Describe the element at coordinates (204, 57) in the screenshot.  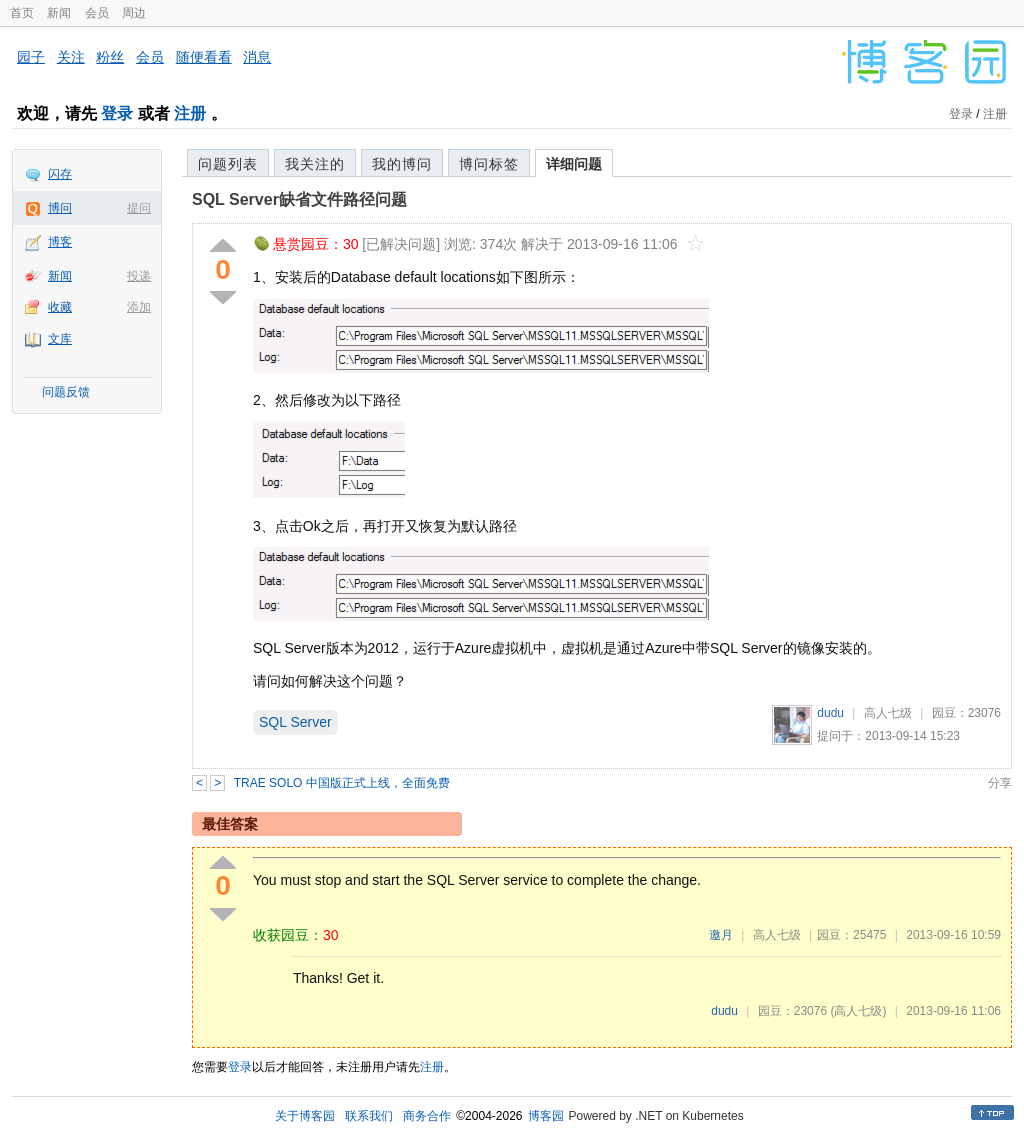
I see `随便看看` at that location.